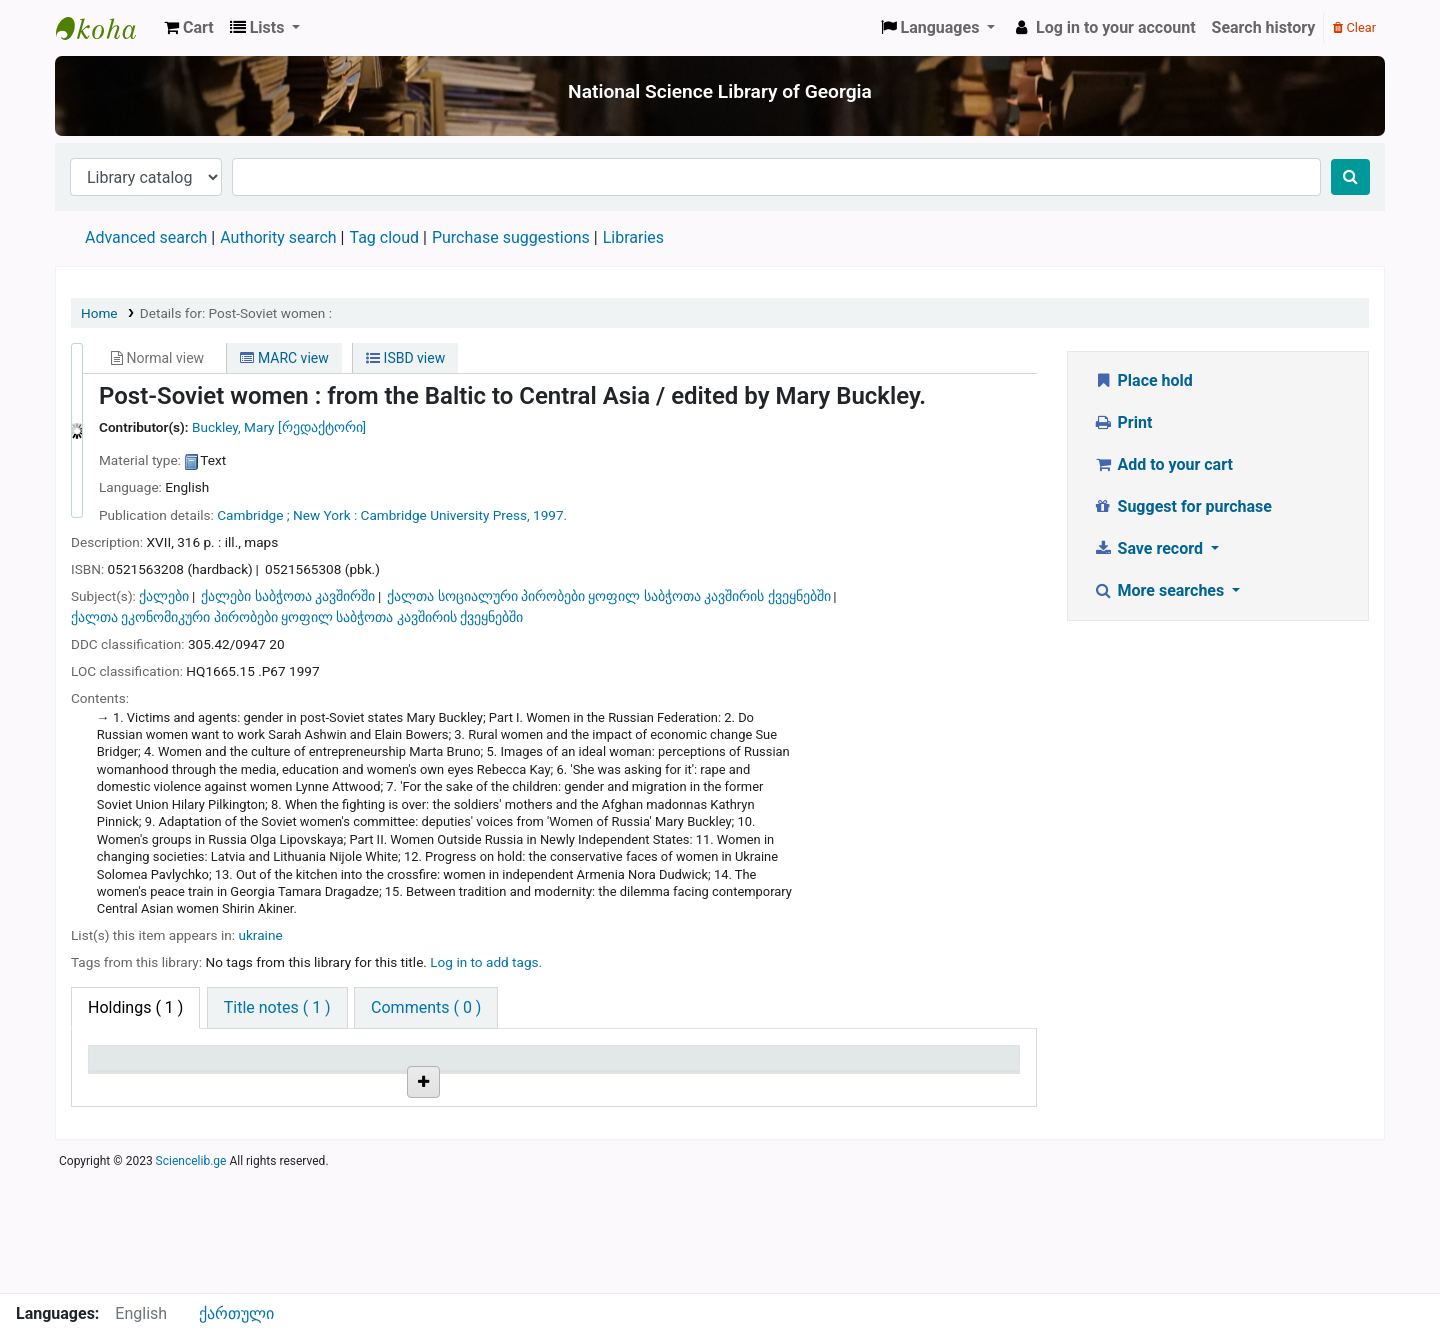 The width and height of the screenshot is (1440, 1338). What do you see at coordinates (486, 962) in the screenshot?
I see `Log in to add tags. [button]` at bounding box center [486, 962].